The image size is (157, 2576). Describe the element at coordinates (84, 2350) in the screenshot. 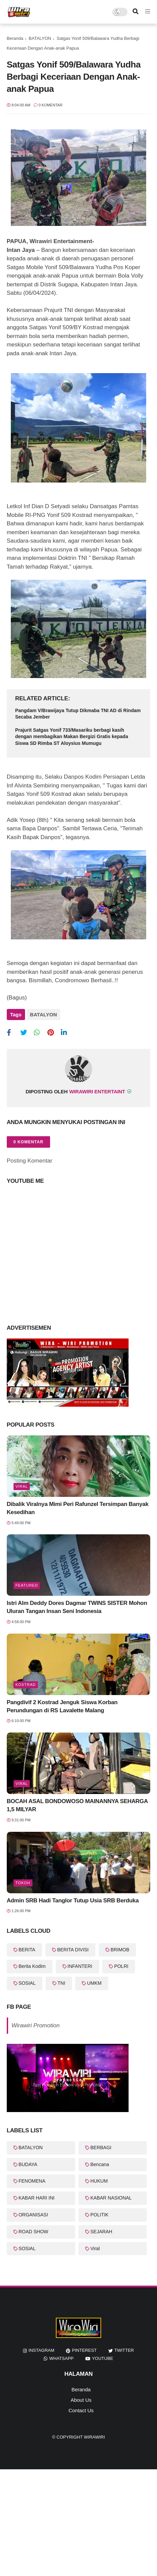

I see `pinterest` at that location.